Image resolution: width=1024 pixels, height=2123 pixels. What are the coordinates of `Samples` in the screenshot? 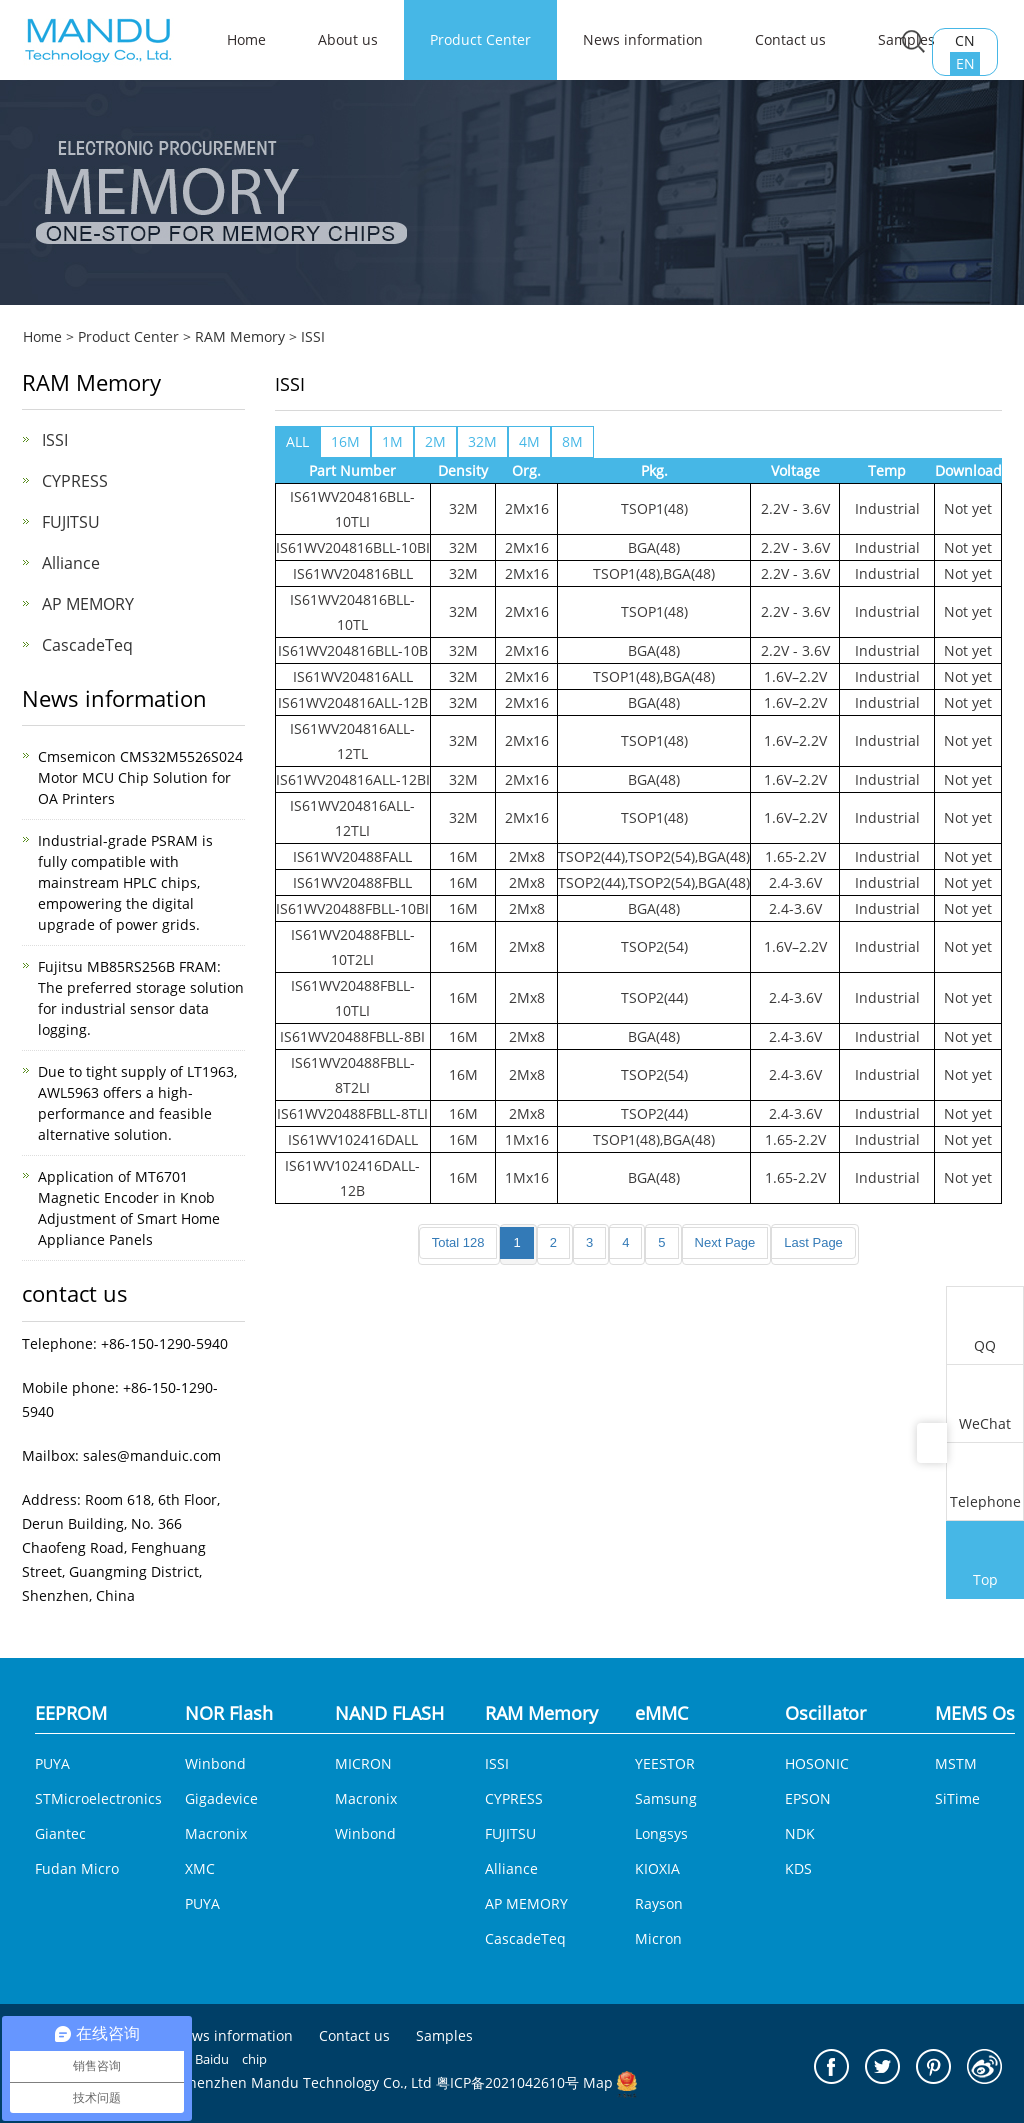 It's located at (444, 2036).